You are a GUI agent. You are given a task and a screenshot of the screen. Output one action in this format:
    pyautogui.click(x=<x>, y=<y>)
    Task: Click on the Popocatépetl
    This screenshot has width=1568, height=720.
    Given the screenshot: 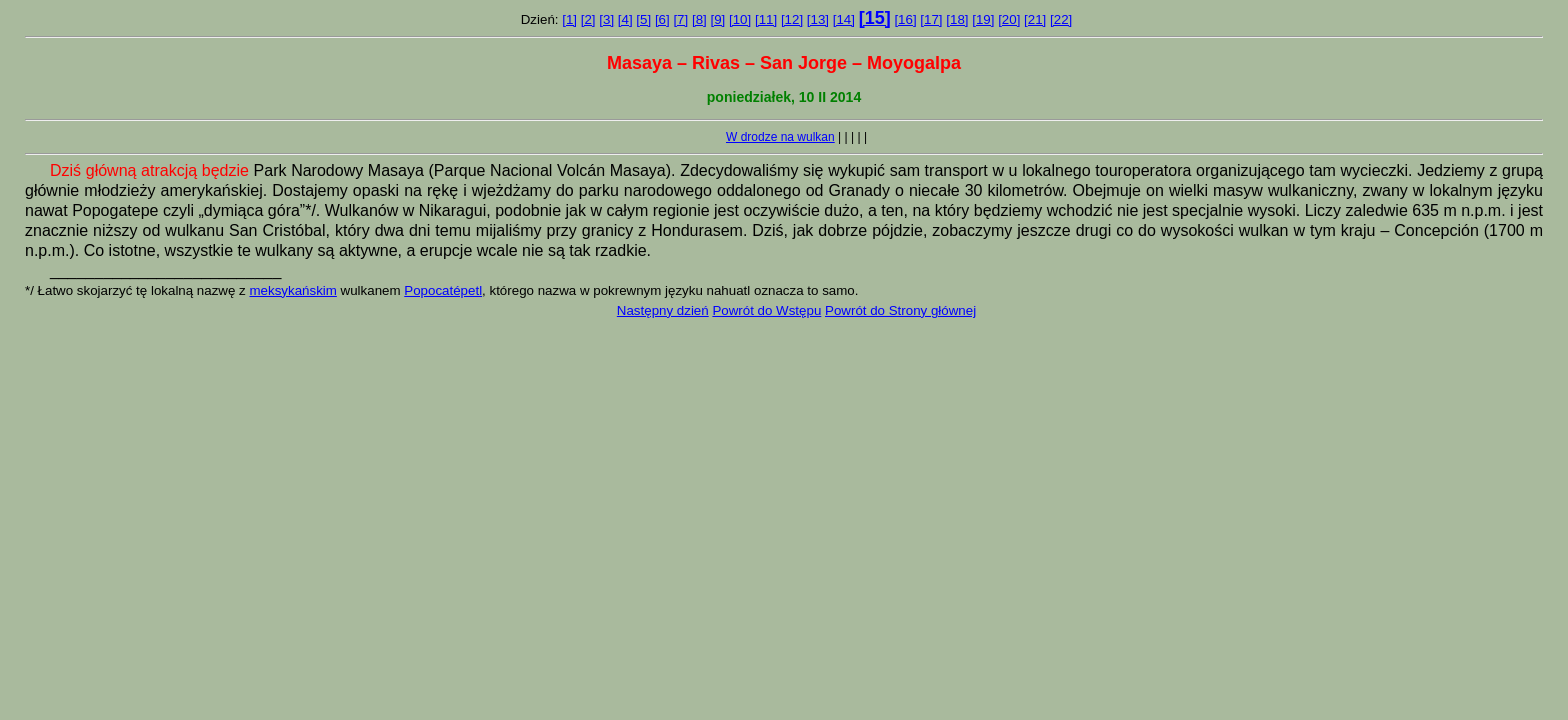 What is the action you would take?
    pyautogui.click(x=443, y=290)
    